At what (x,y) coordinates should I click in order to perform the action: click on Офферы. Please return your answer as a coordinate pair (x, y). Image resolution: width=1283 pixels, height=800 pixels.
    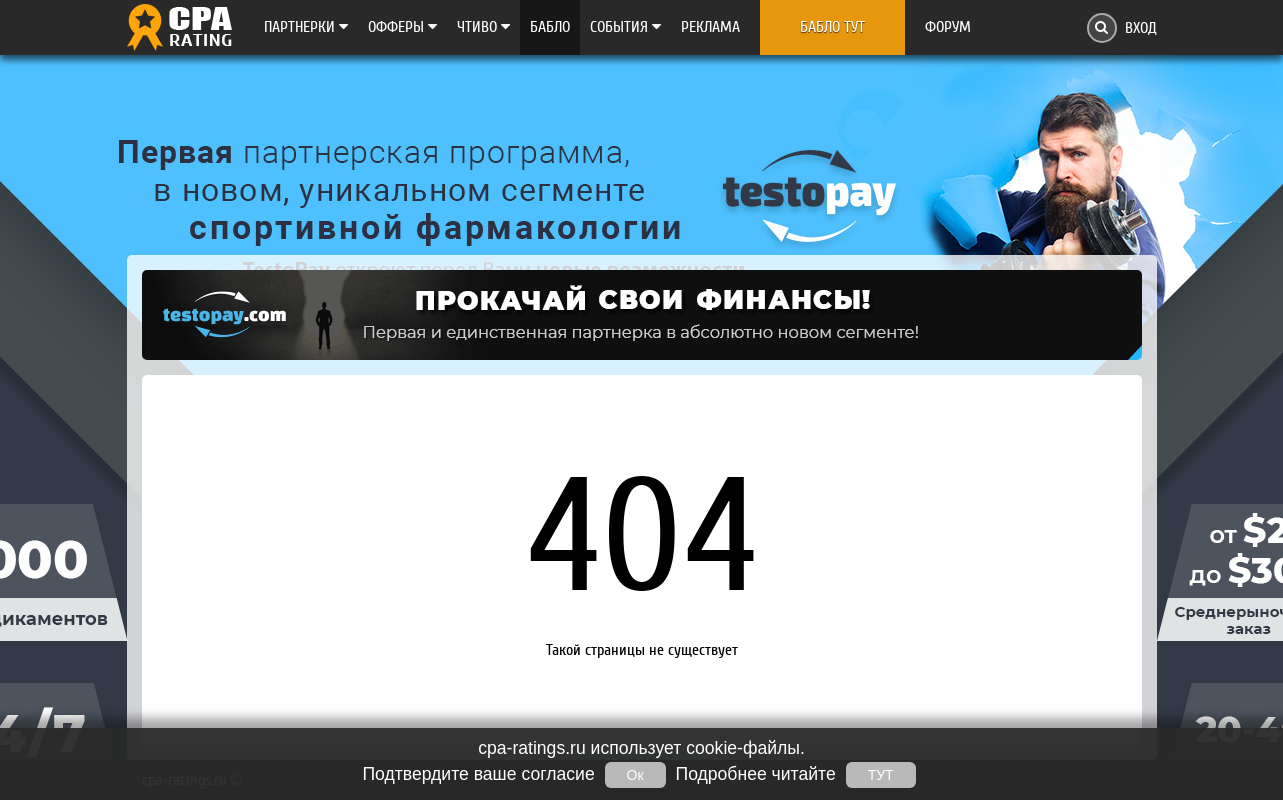
    Looking at the image, I should click on (402, 27).